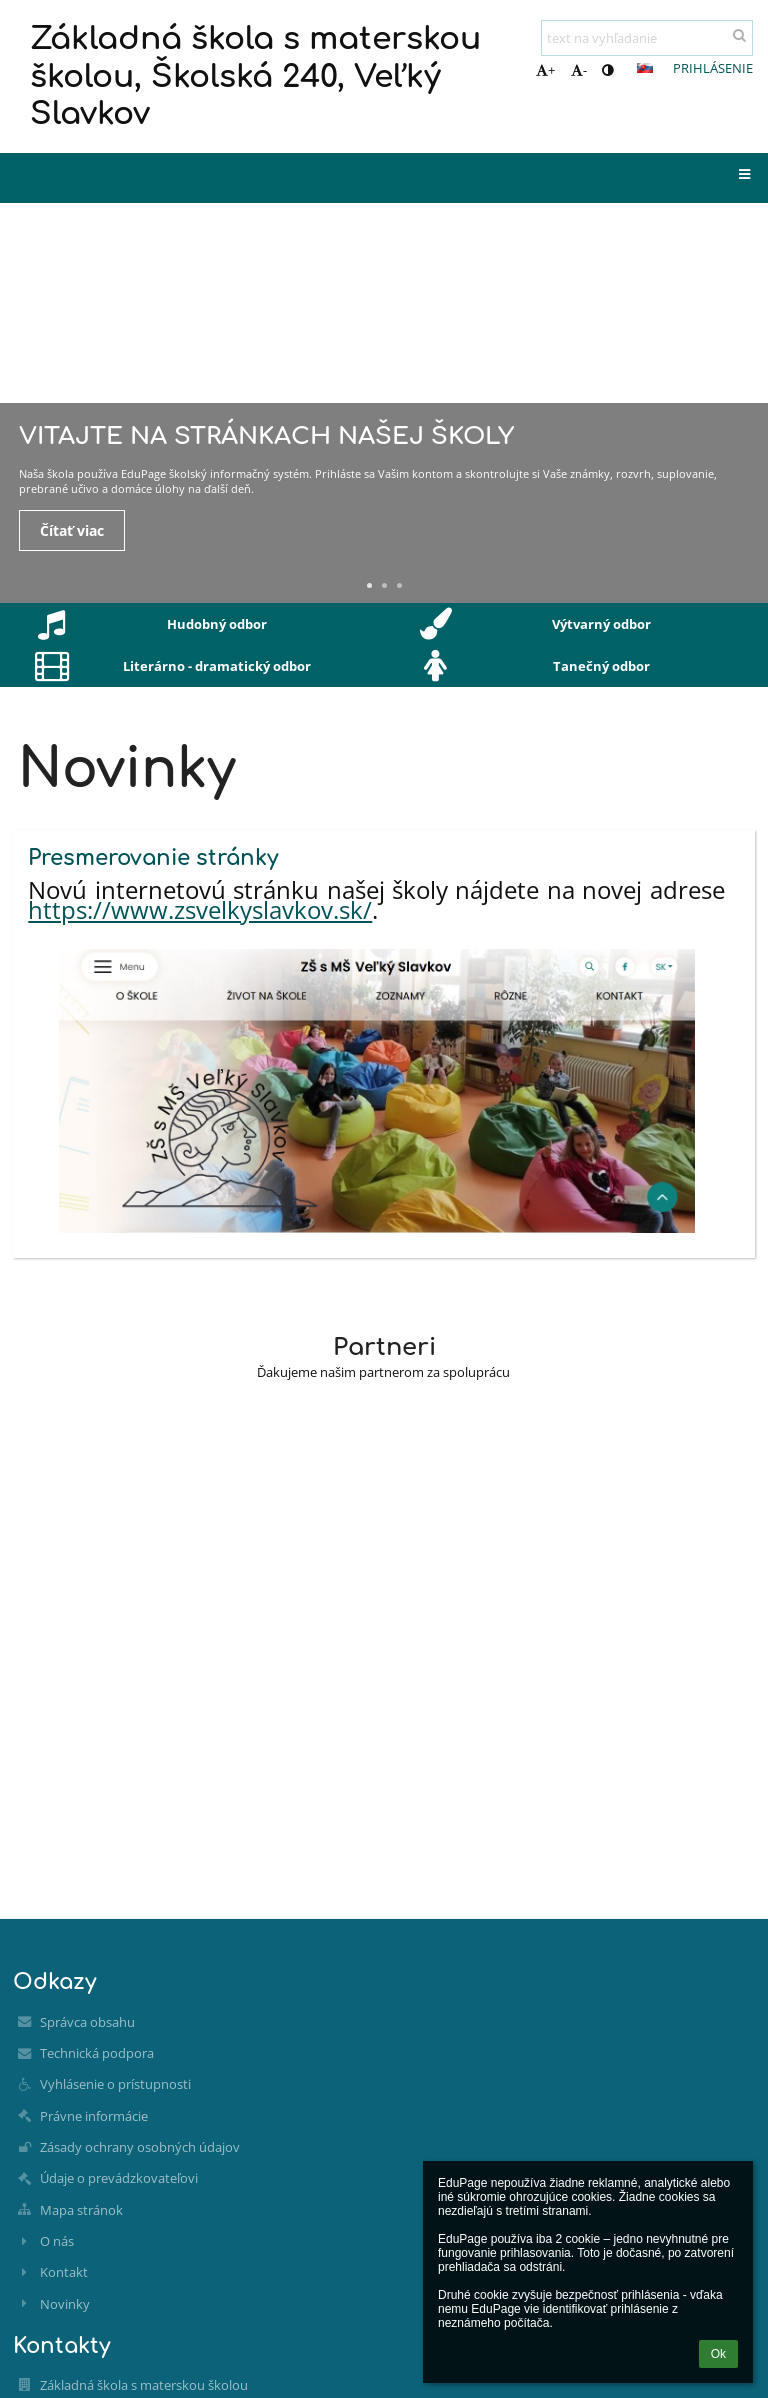  What do you see at coordinates (266, 436) in the screenshot?
I see `Vitajte na stránkach našej školy` at bounding box center [266, 436].